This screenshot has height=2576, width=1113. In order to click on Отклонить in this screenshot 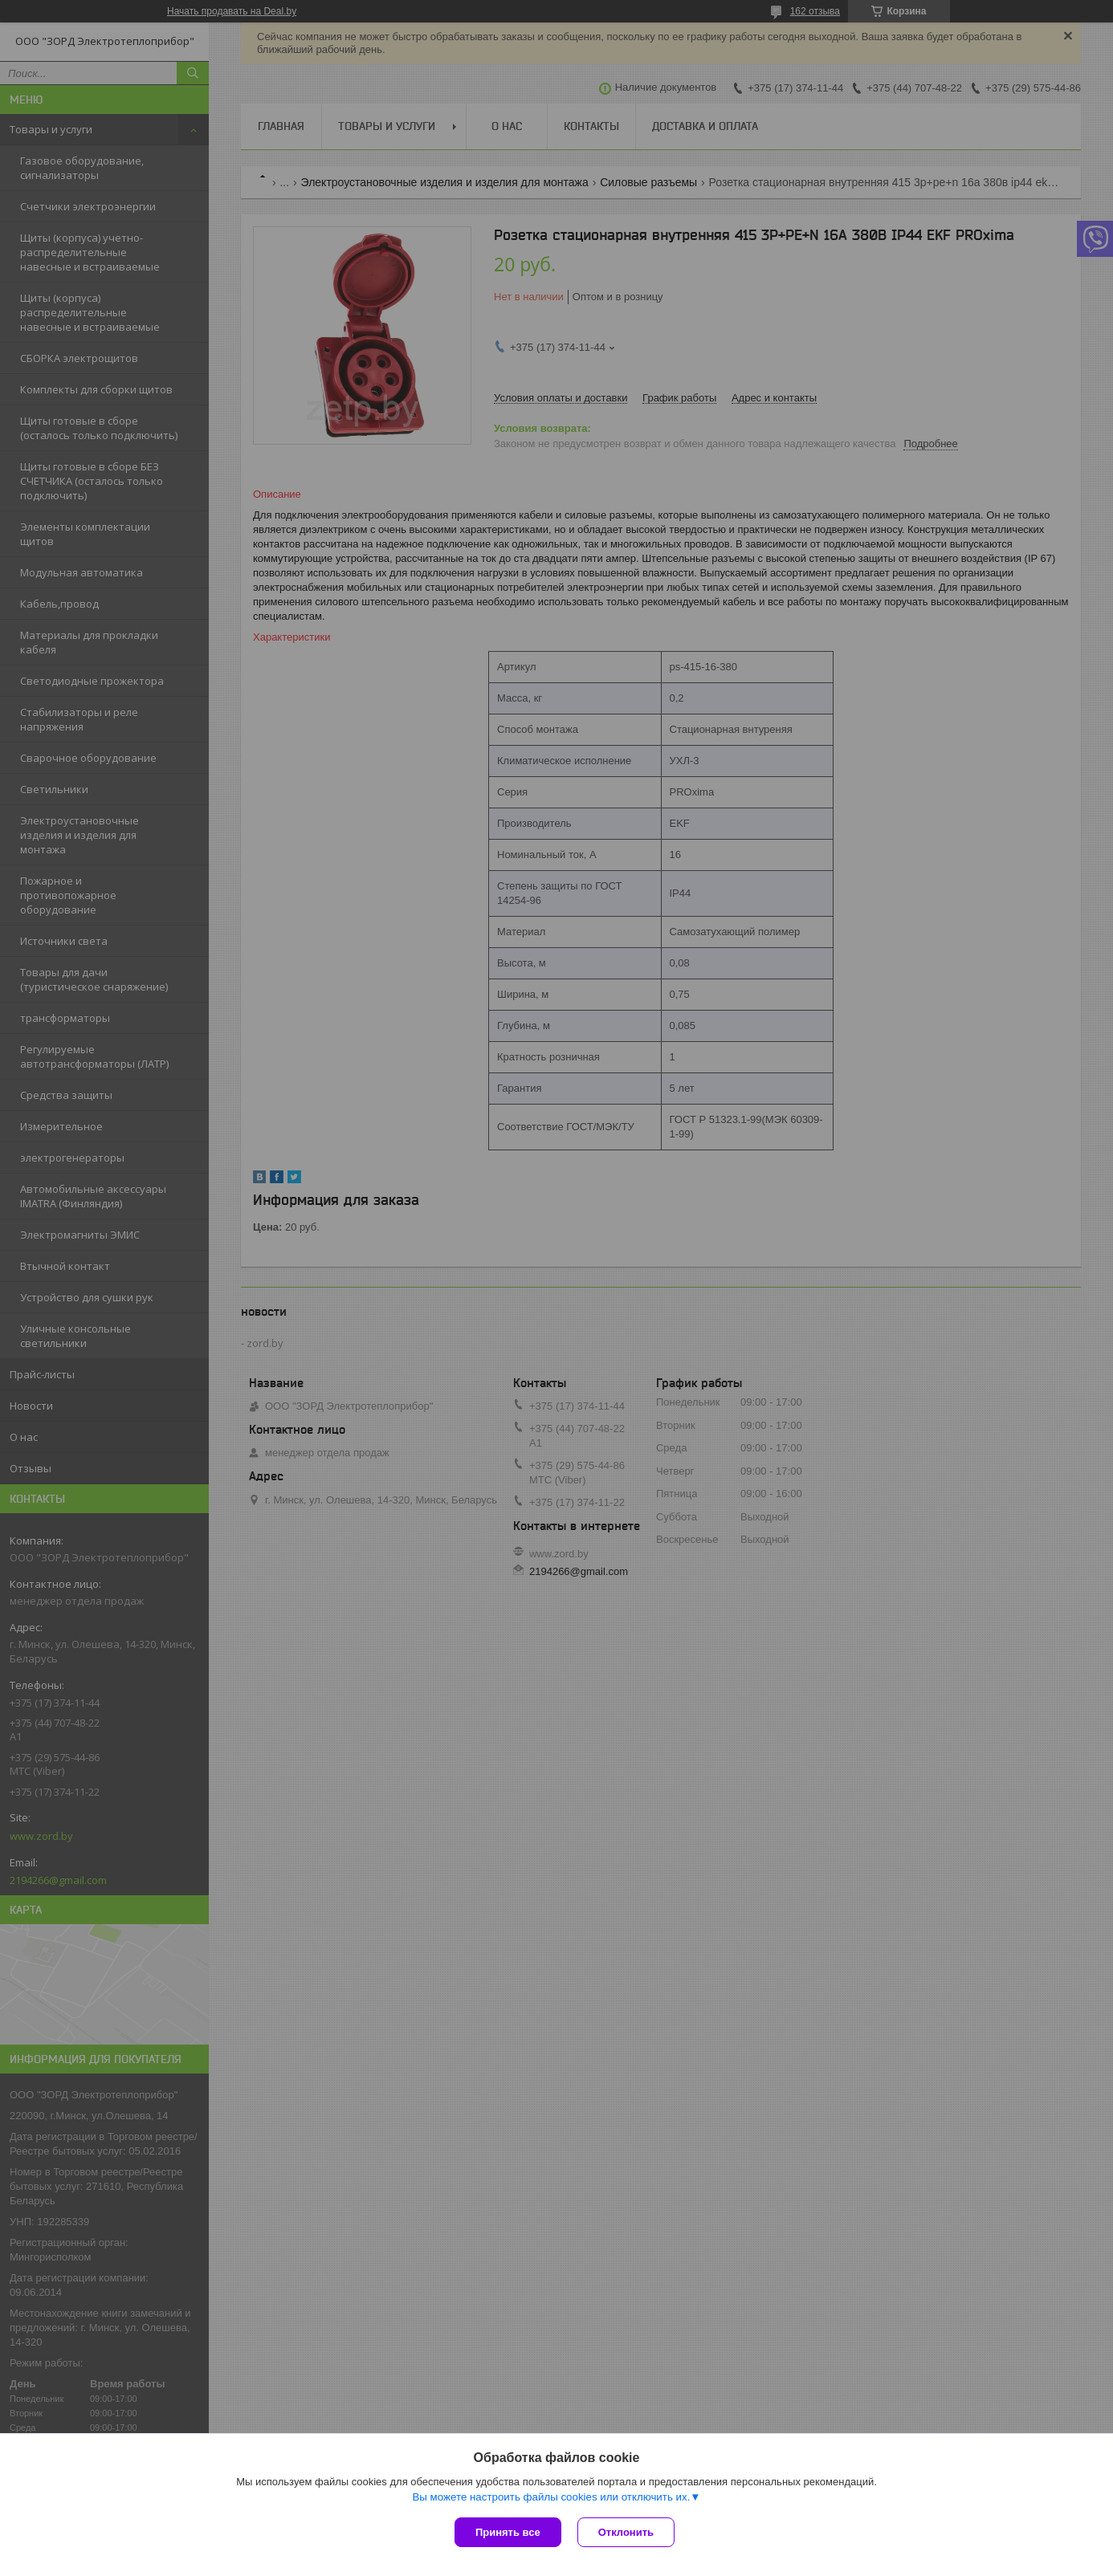, I will do `click(626, 2532)`.